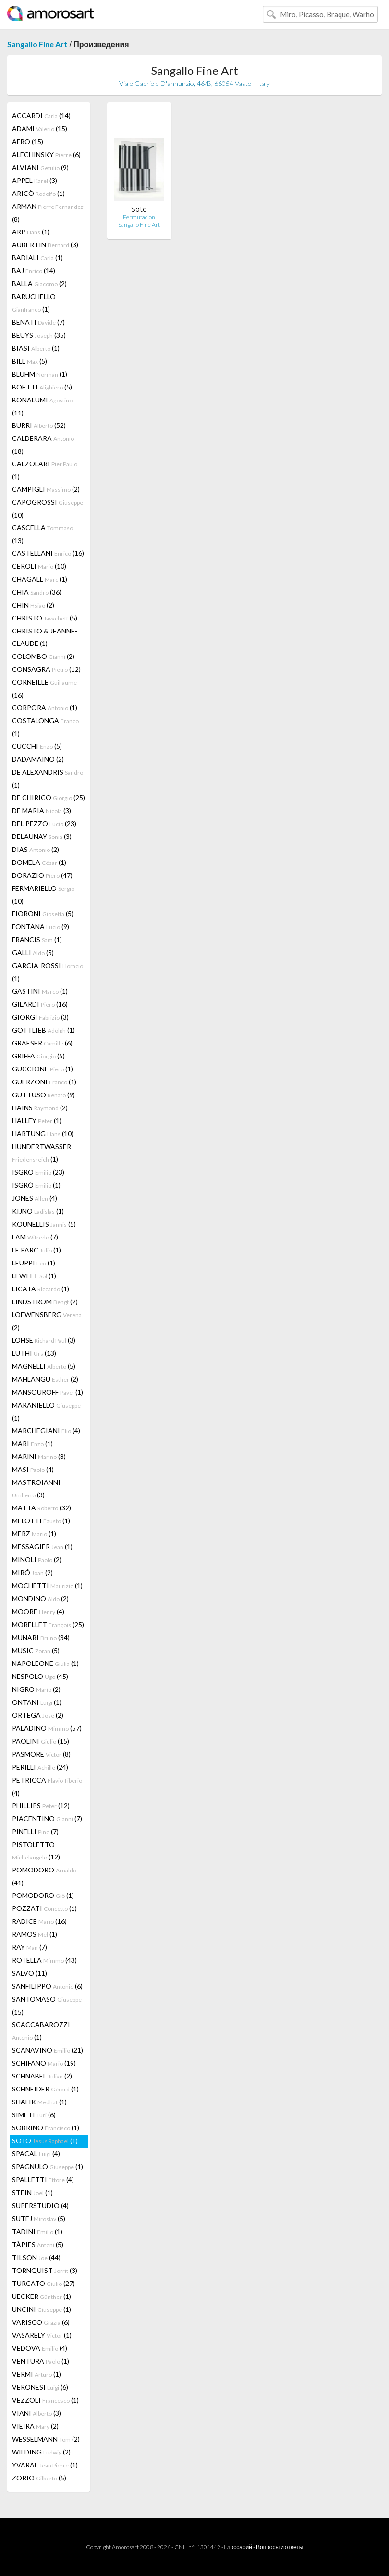 This screenshot has height=2576, width=389. Describe the element at coordinates (40, 1017) in the screenshot. I see `GIORGI (3)` at that location.